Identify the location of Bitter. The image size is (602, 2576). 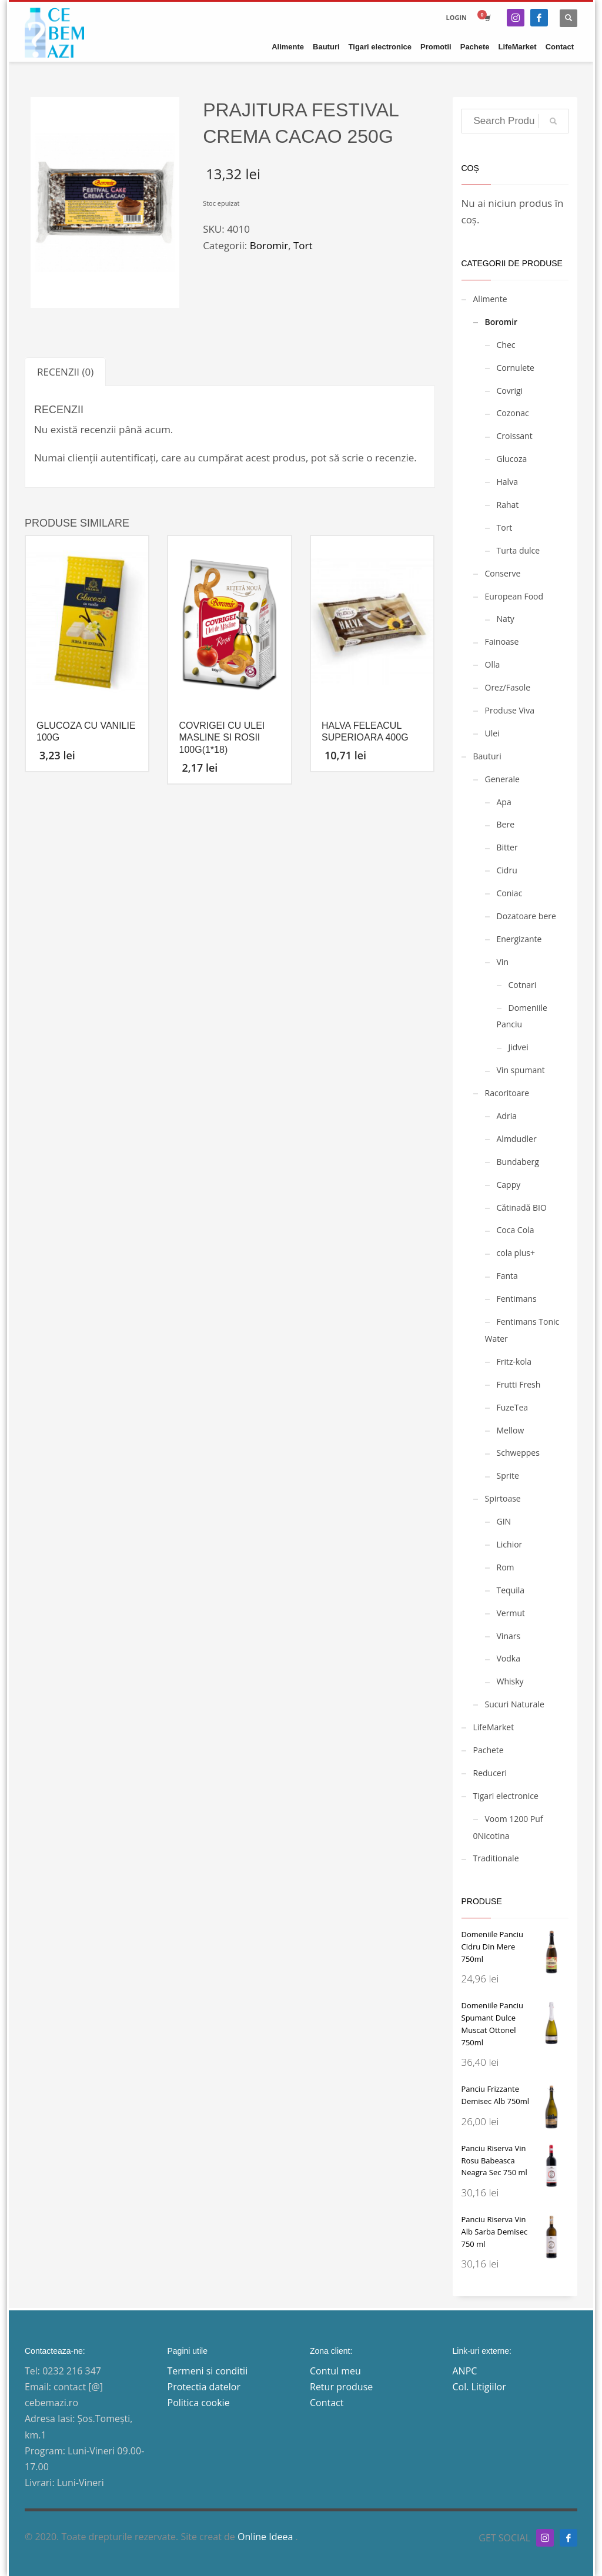
(507, 847).